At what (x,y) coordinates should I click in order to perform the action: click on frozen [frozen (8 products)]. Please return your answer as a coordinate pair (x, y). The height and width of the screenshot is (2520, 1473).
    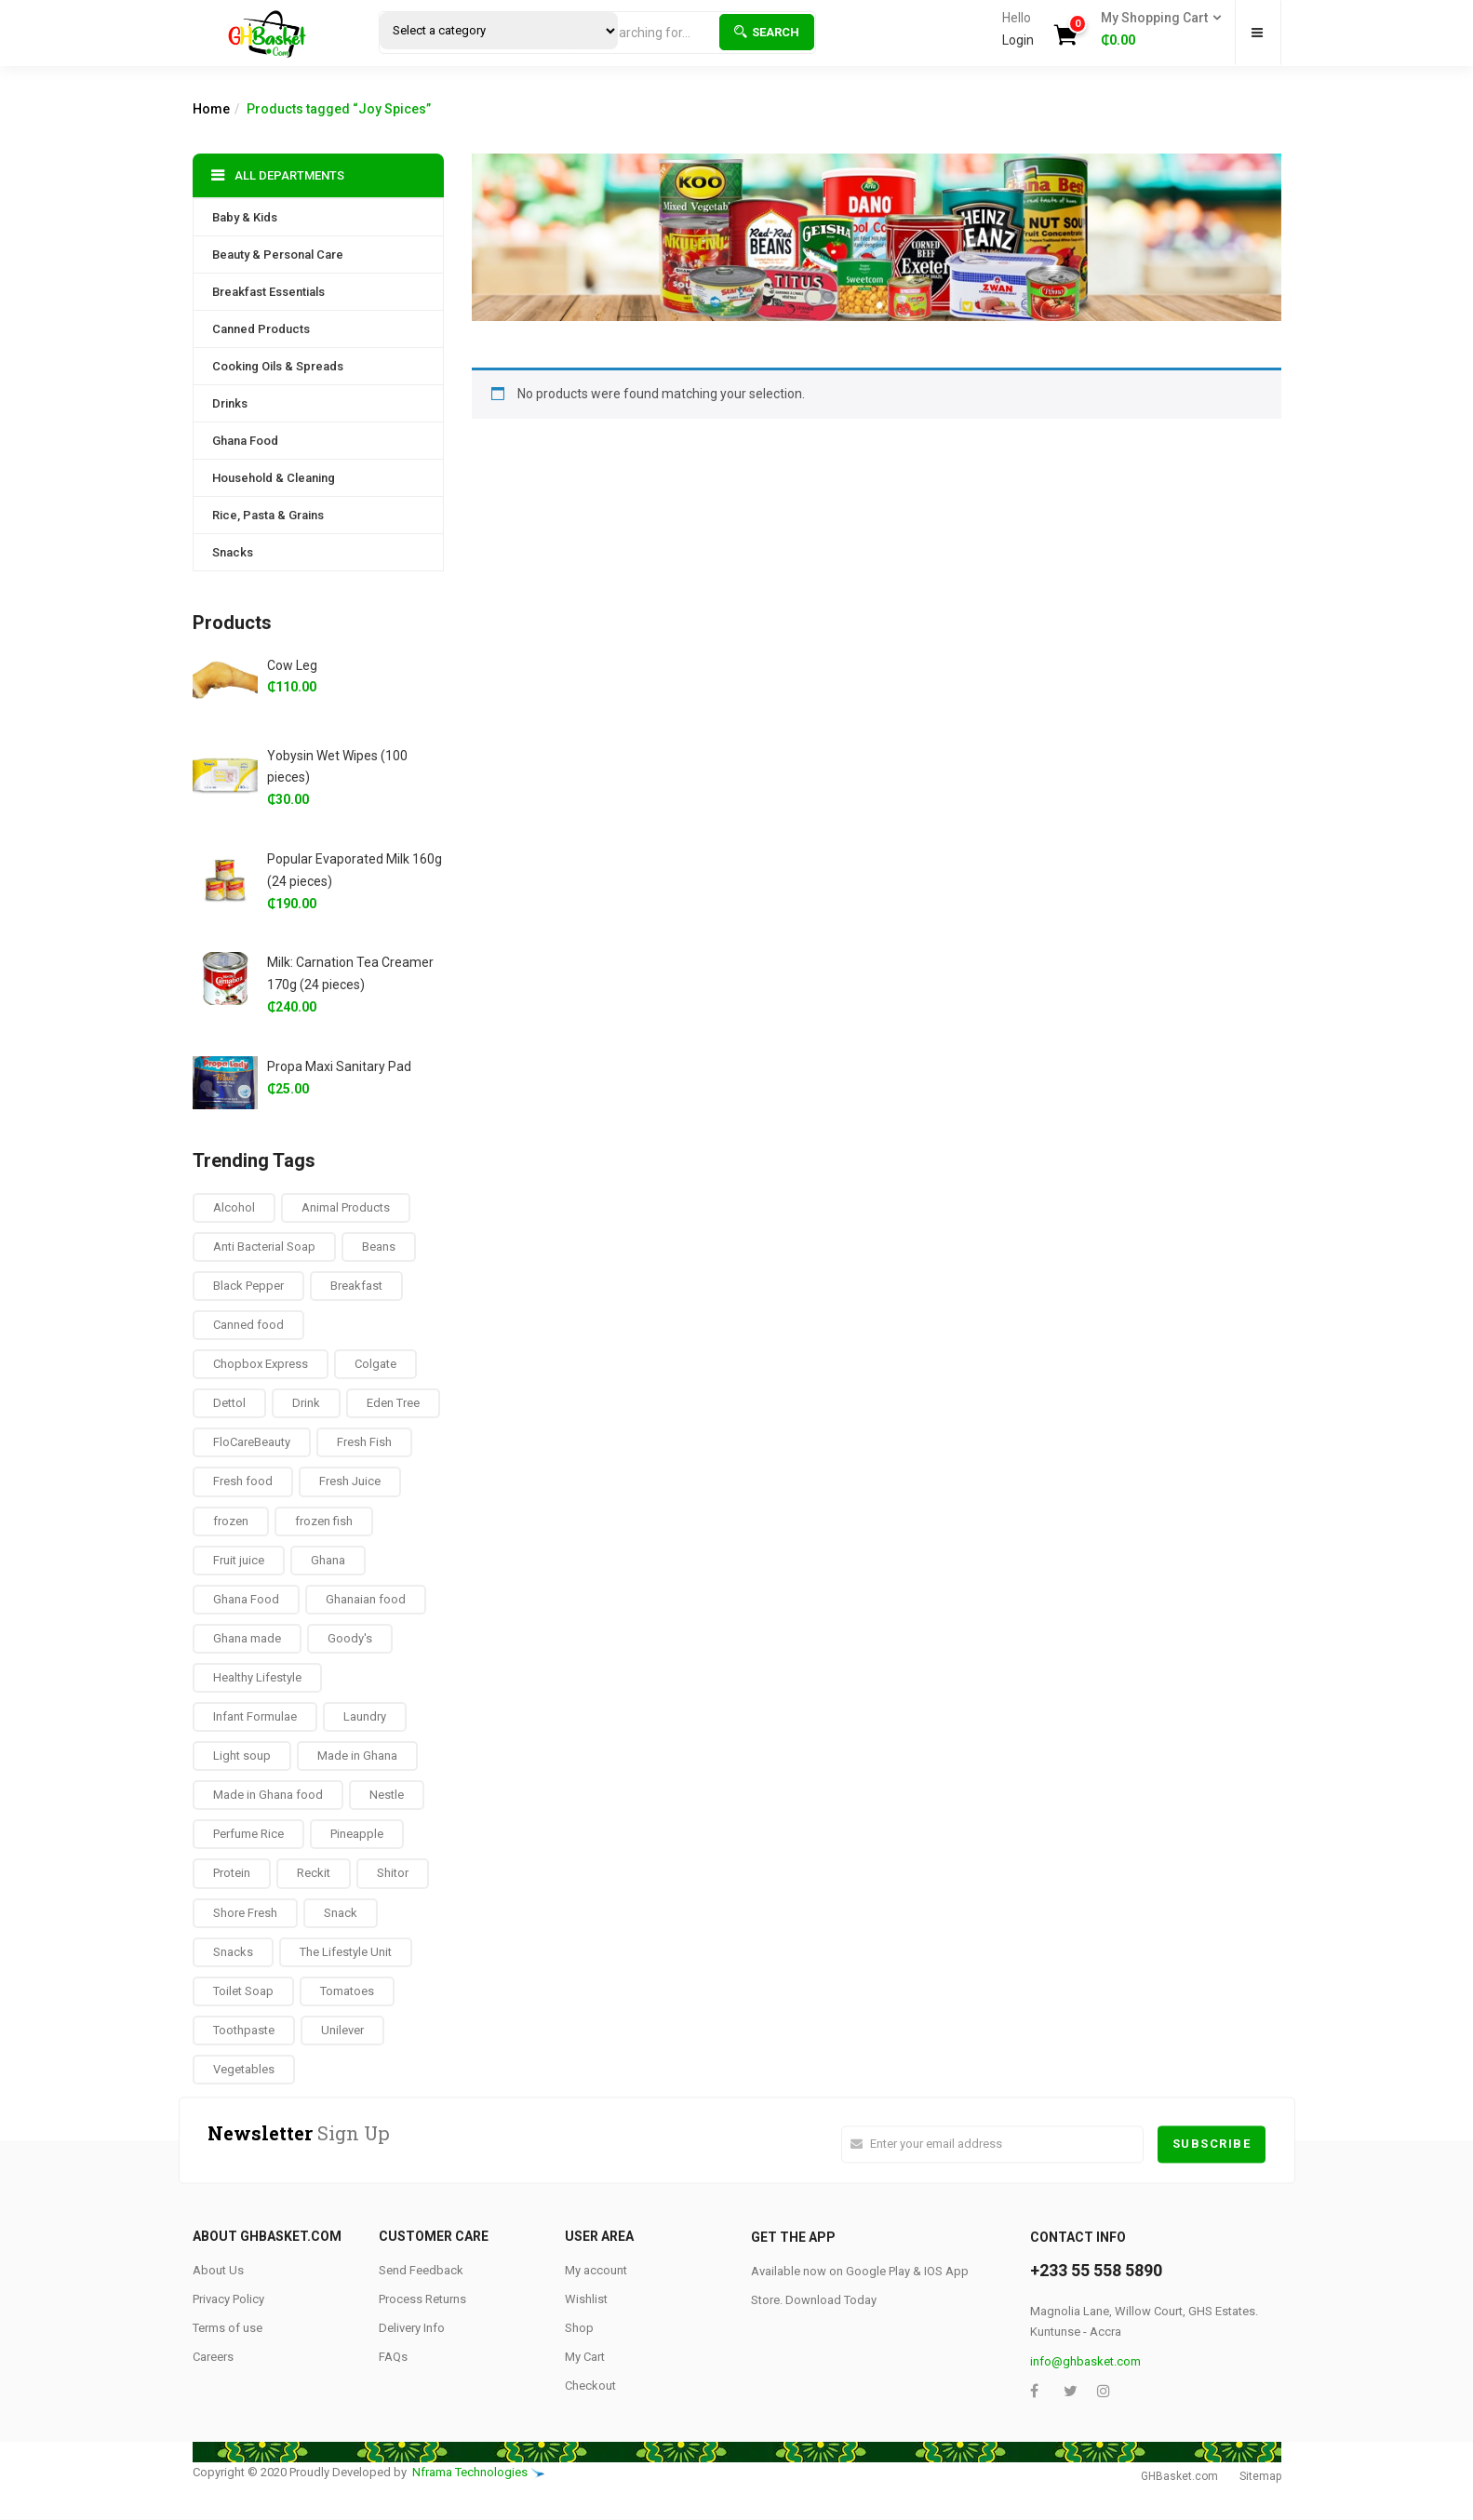
    Looking at the image, I should click on (230, 1521).